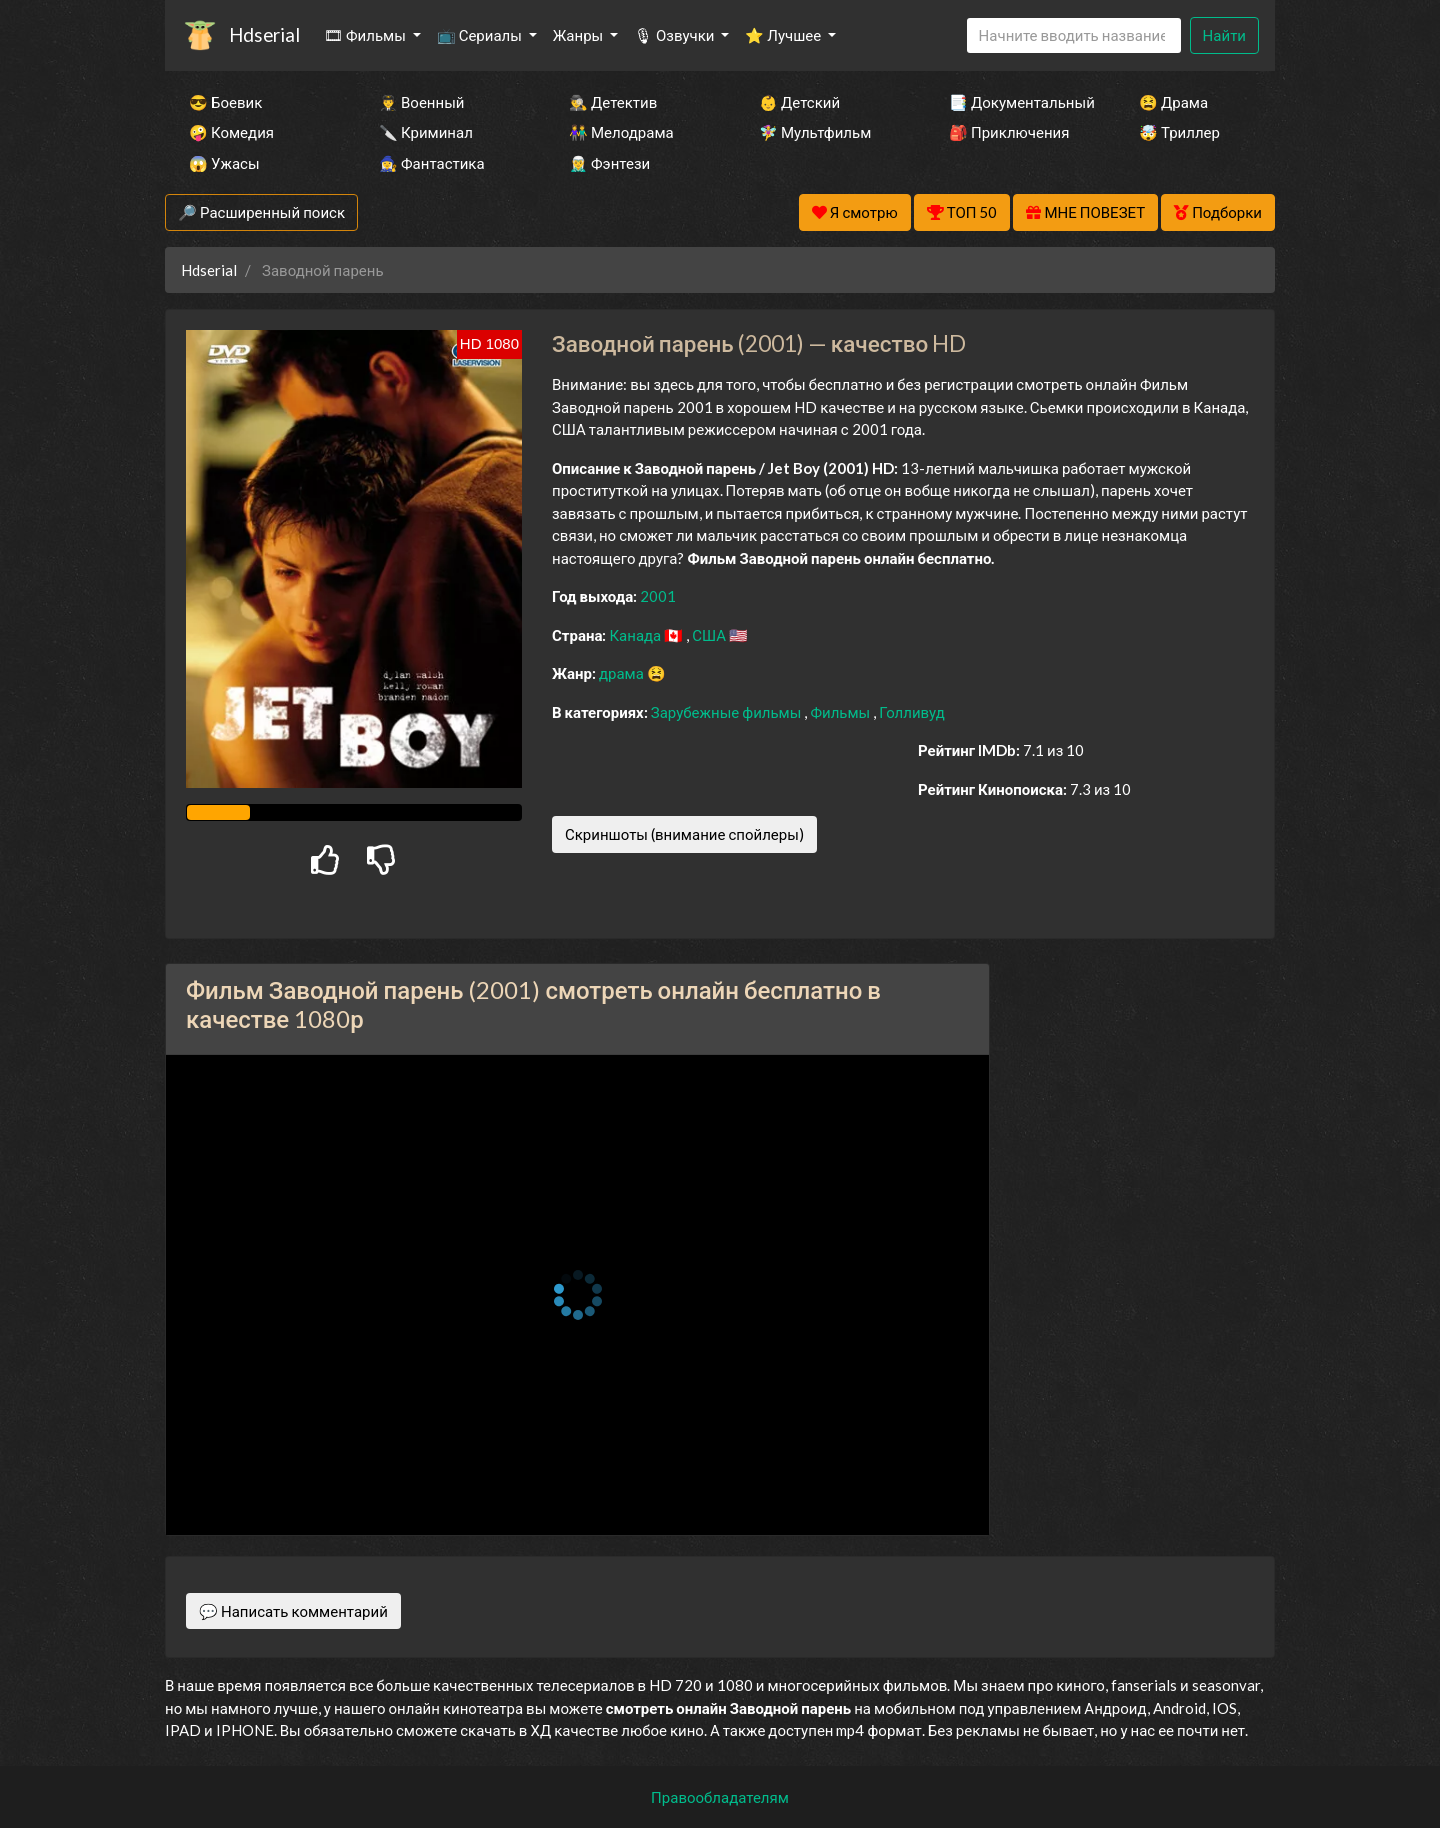 The width and height of the screenshot is (1440, 1828). I want to click on Фильмы, so click(841, 712).